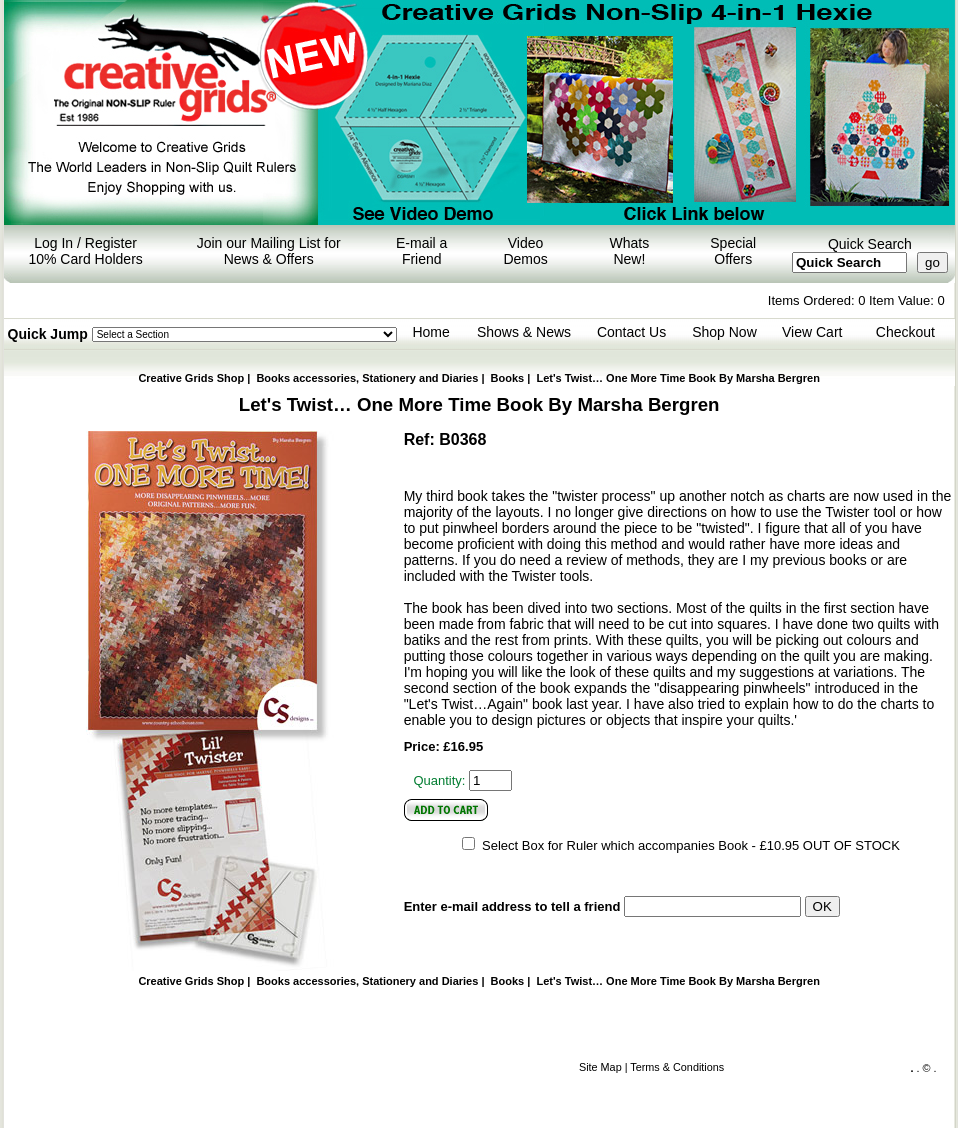  Describe the element at coordinates (508, 378) in the screenshot. I see `Books` at that location.